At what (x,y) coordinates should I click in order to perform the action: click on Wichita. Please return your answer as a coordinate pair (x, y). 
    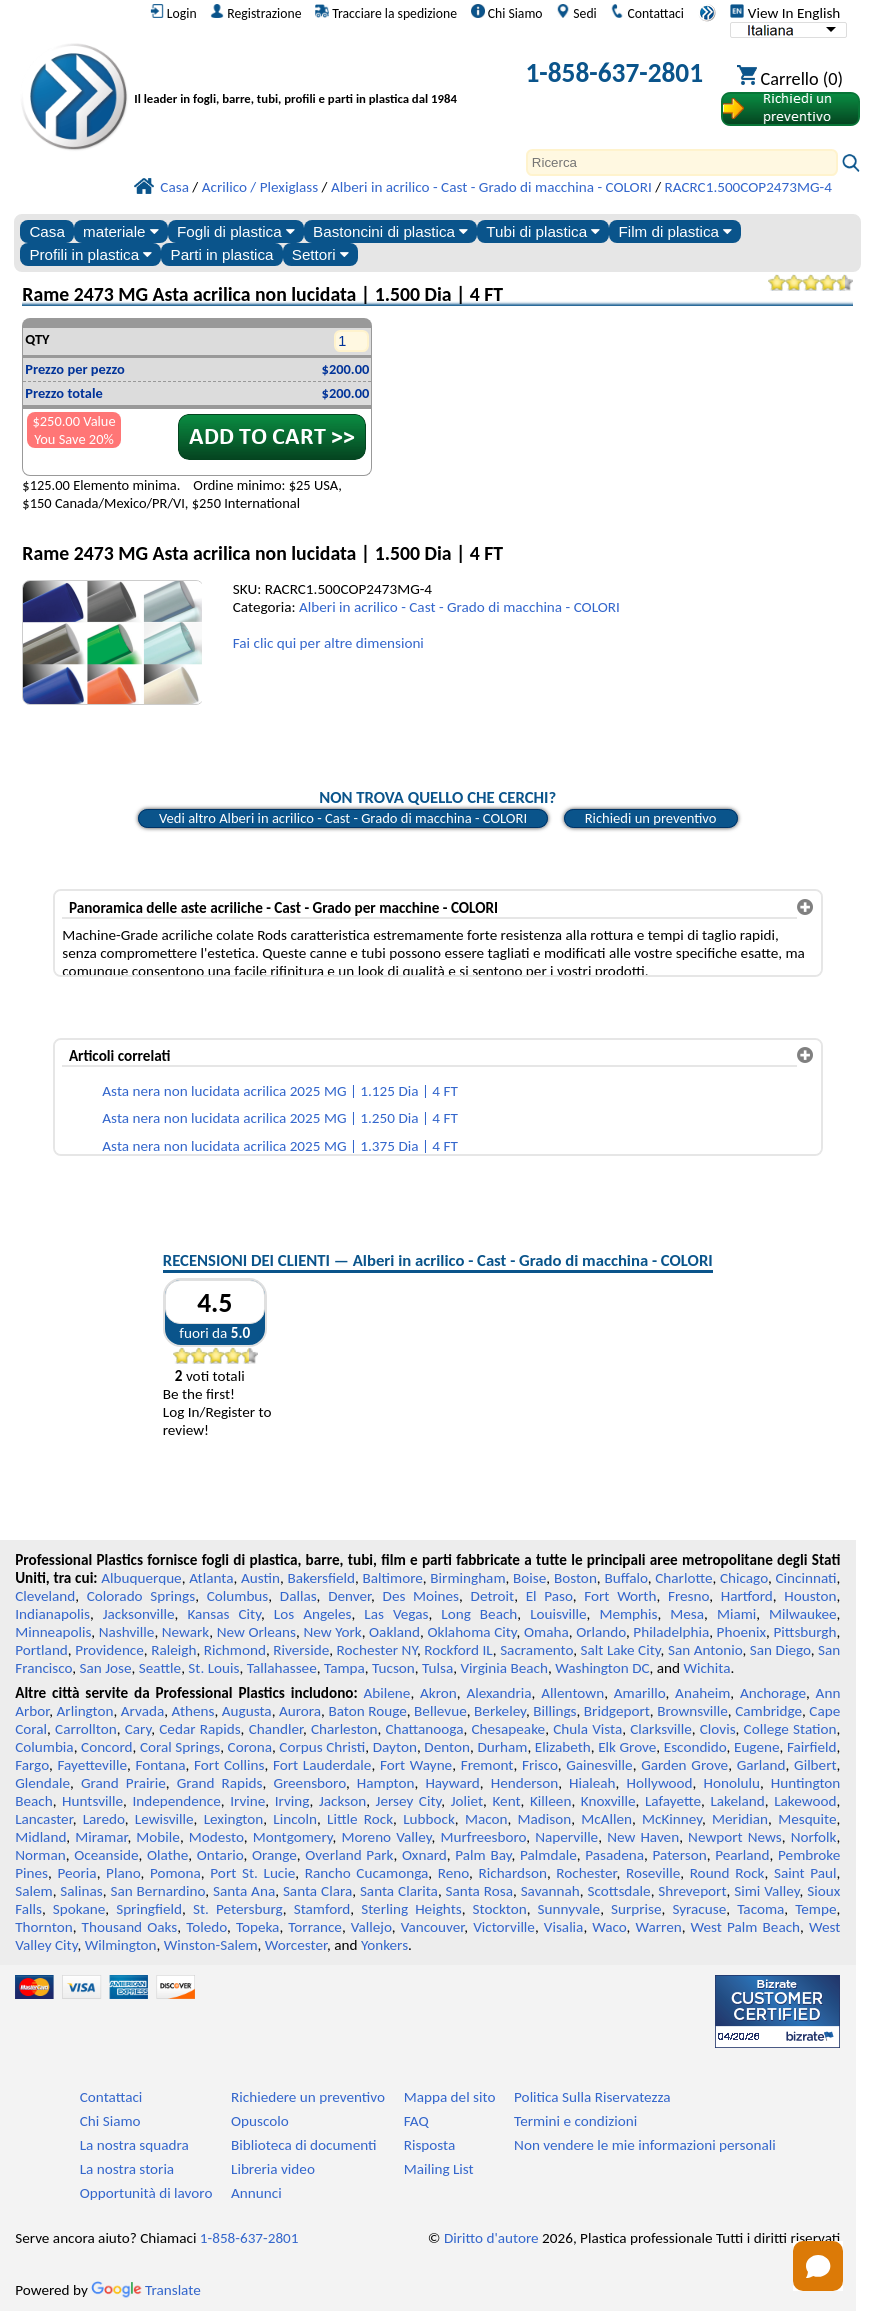
    Looking at the image, I should click on (706, 1668).